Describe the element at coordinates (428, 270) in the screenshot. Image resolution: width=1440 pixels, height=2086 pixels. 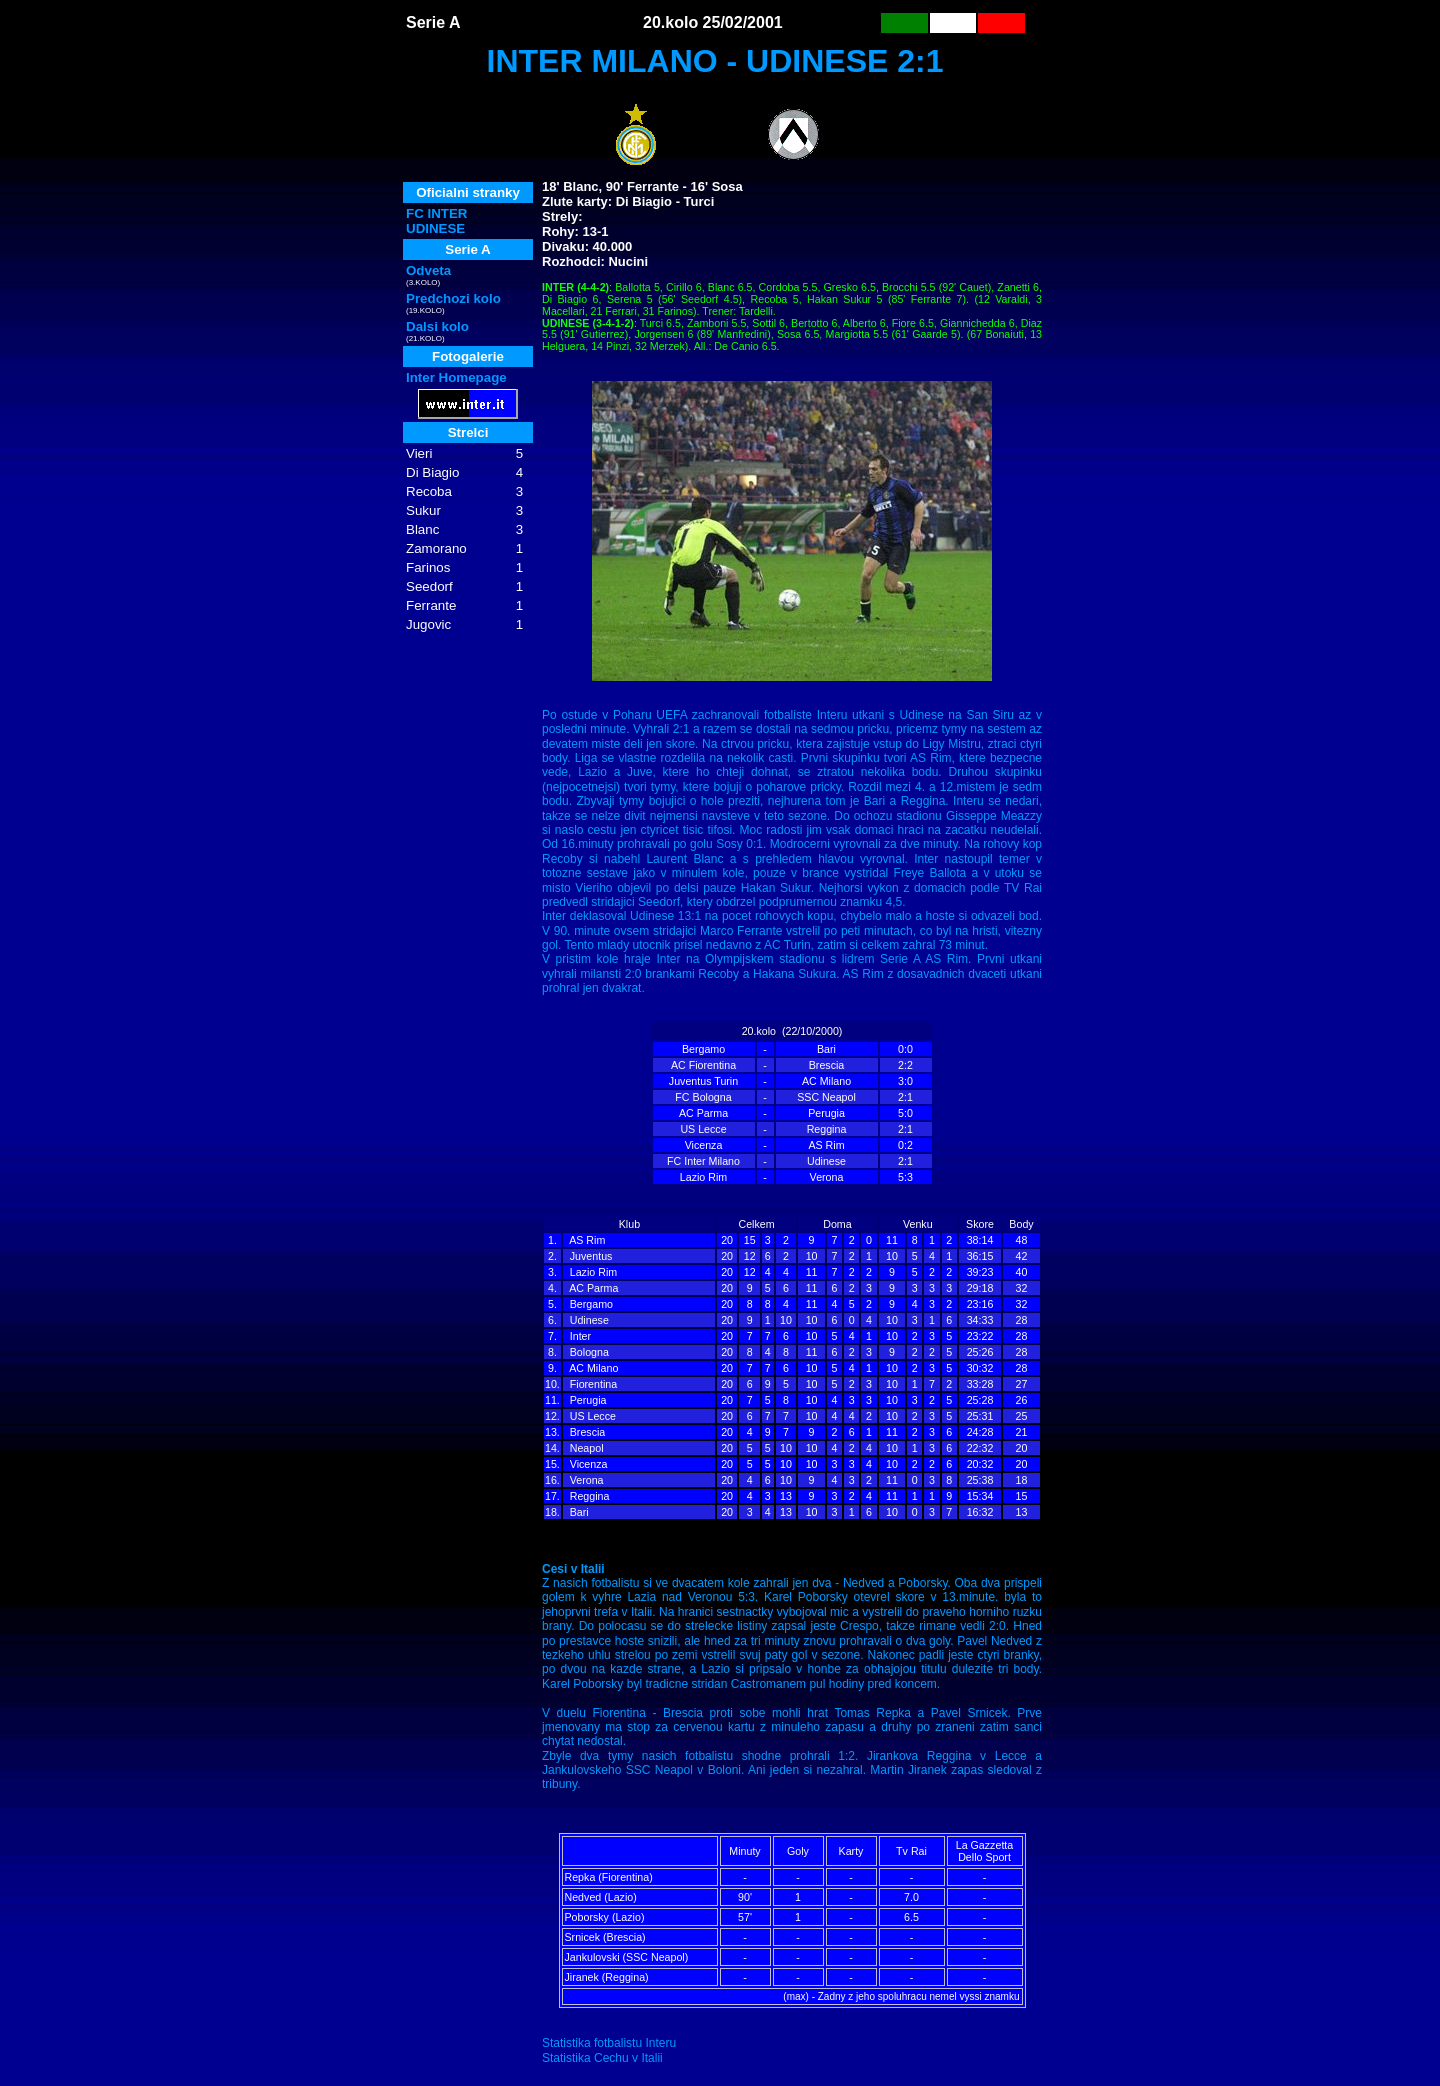
I see `Odveta` at that location.